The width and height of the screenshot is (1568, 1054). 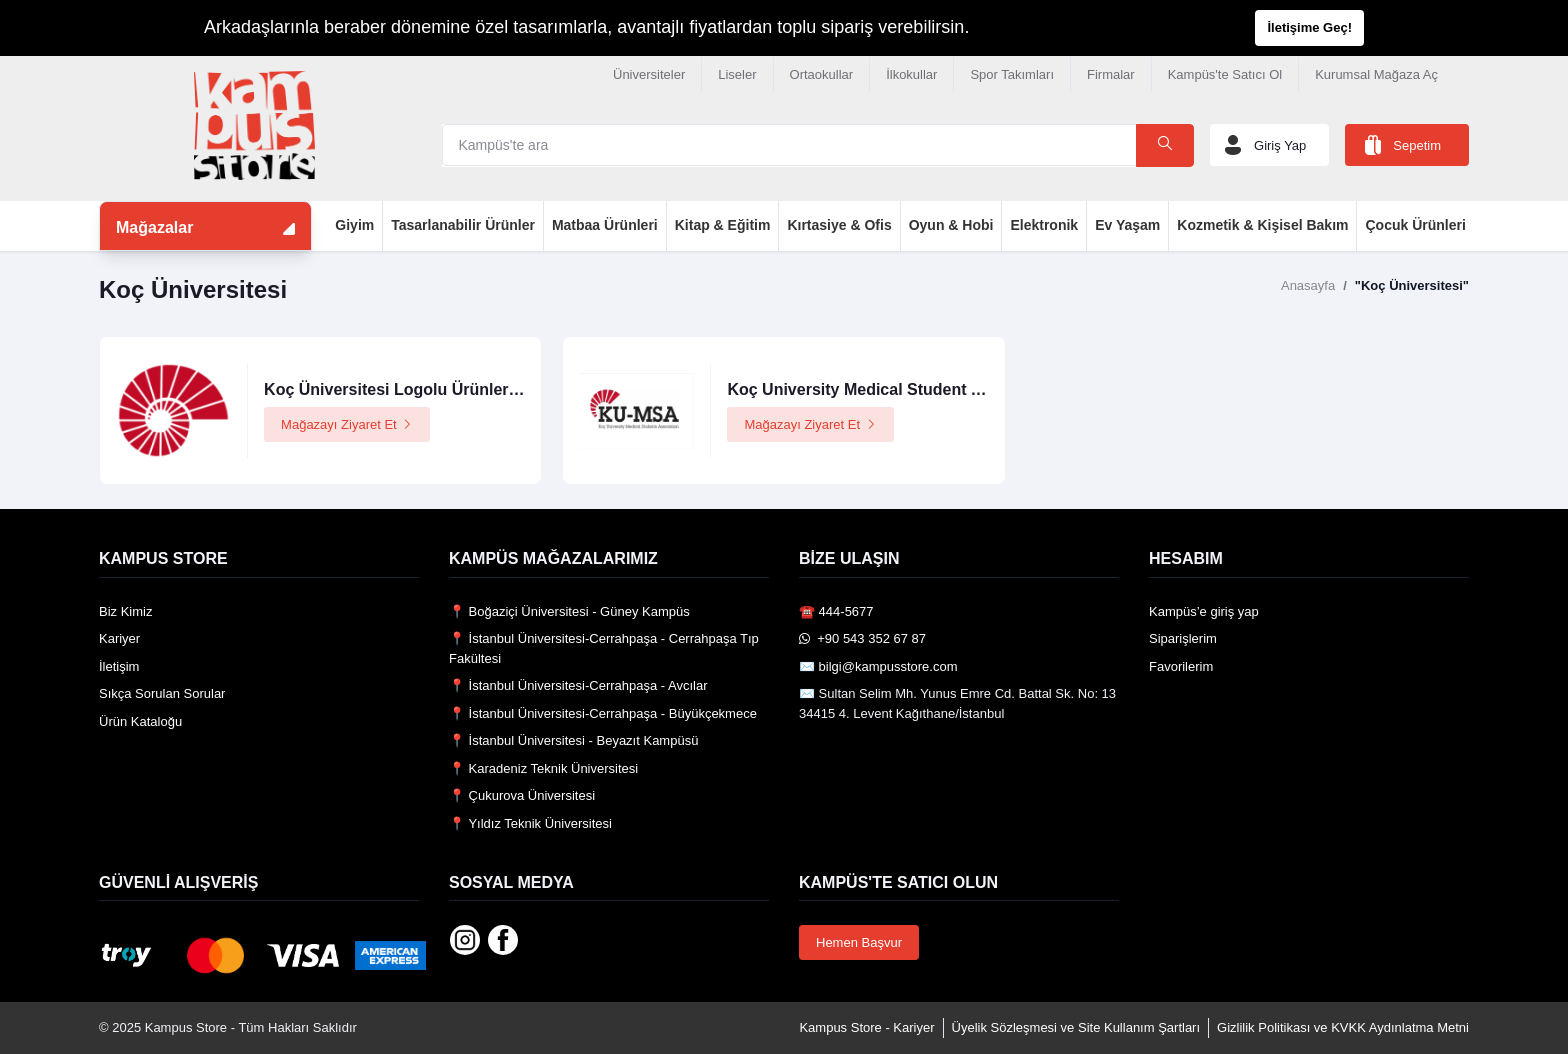 What do you see at coordinates (543, 768) in the screenshot?
I see `📍 Karadeniz Teknik Üniversitesi` at bounding box center [543, 768].